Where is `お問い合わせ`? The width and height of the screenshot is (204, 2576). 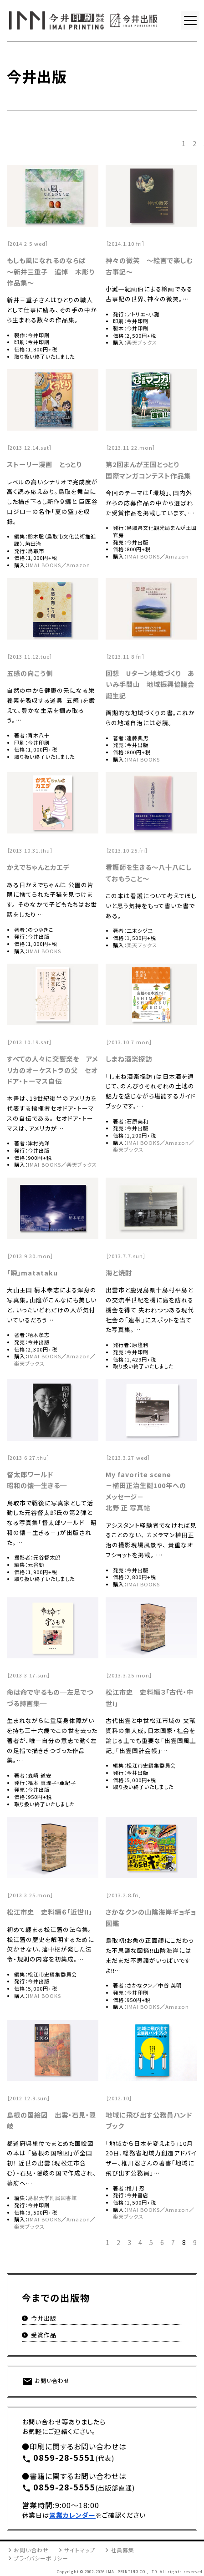 お問い合わせ is located at coordinates (46, 2381).